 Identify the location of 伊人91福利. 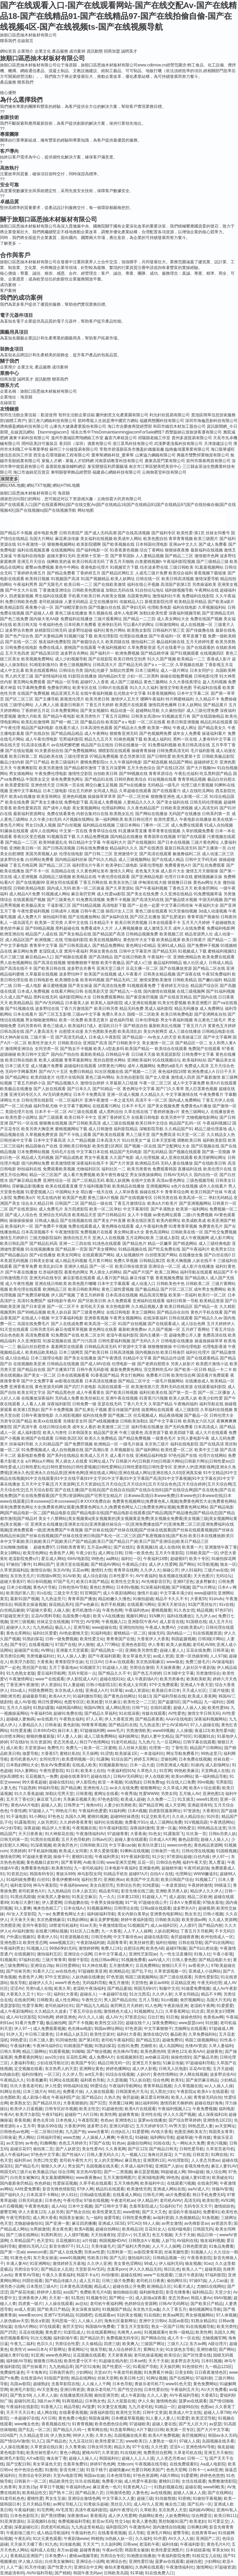
(191, 1570).